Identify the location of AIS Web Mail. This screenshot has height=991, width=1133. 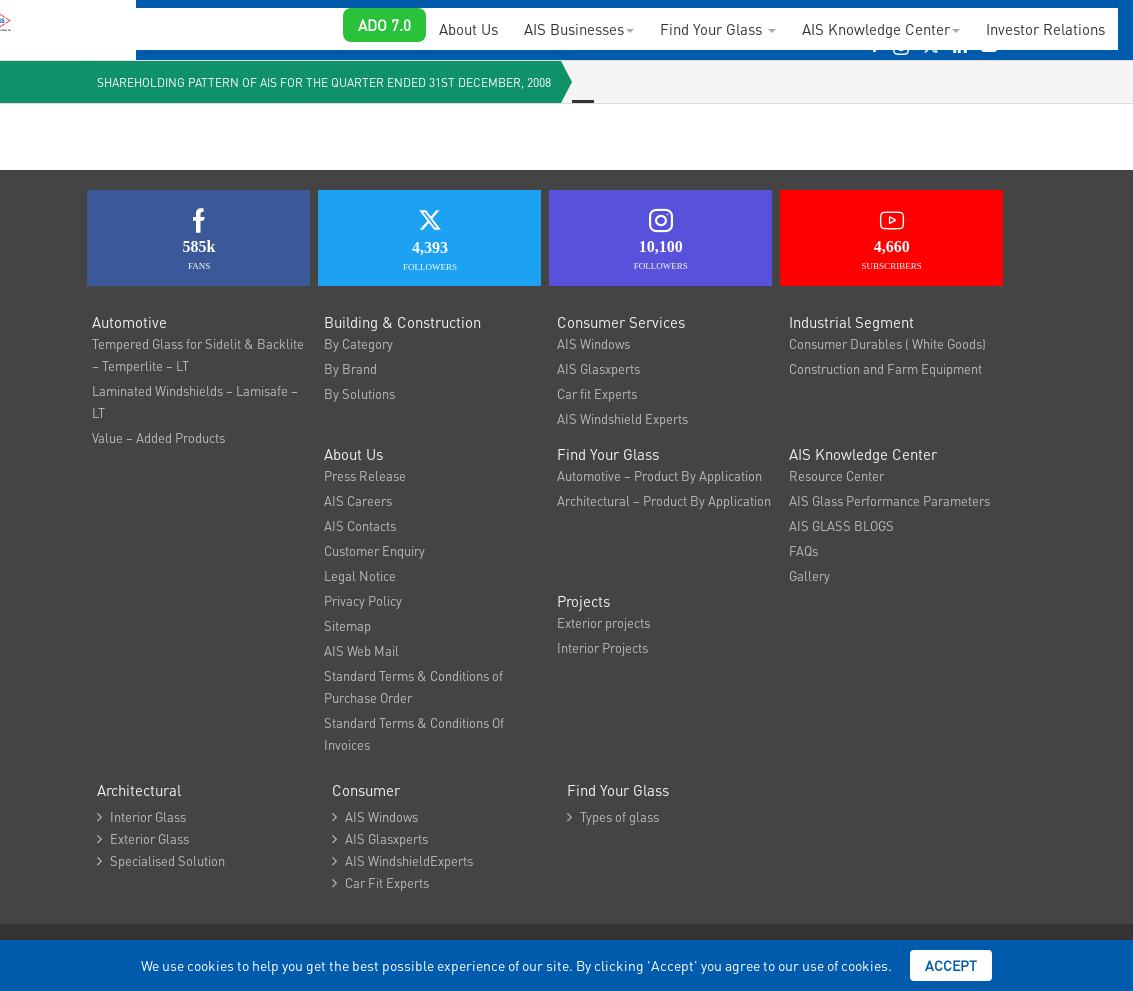
(361, 650).